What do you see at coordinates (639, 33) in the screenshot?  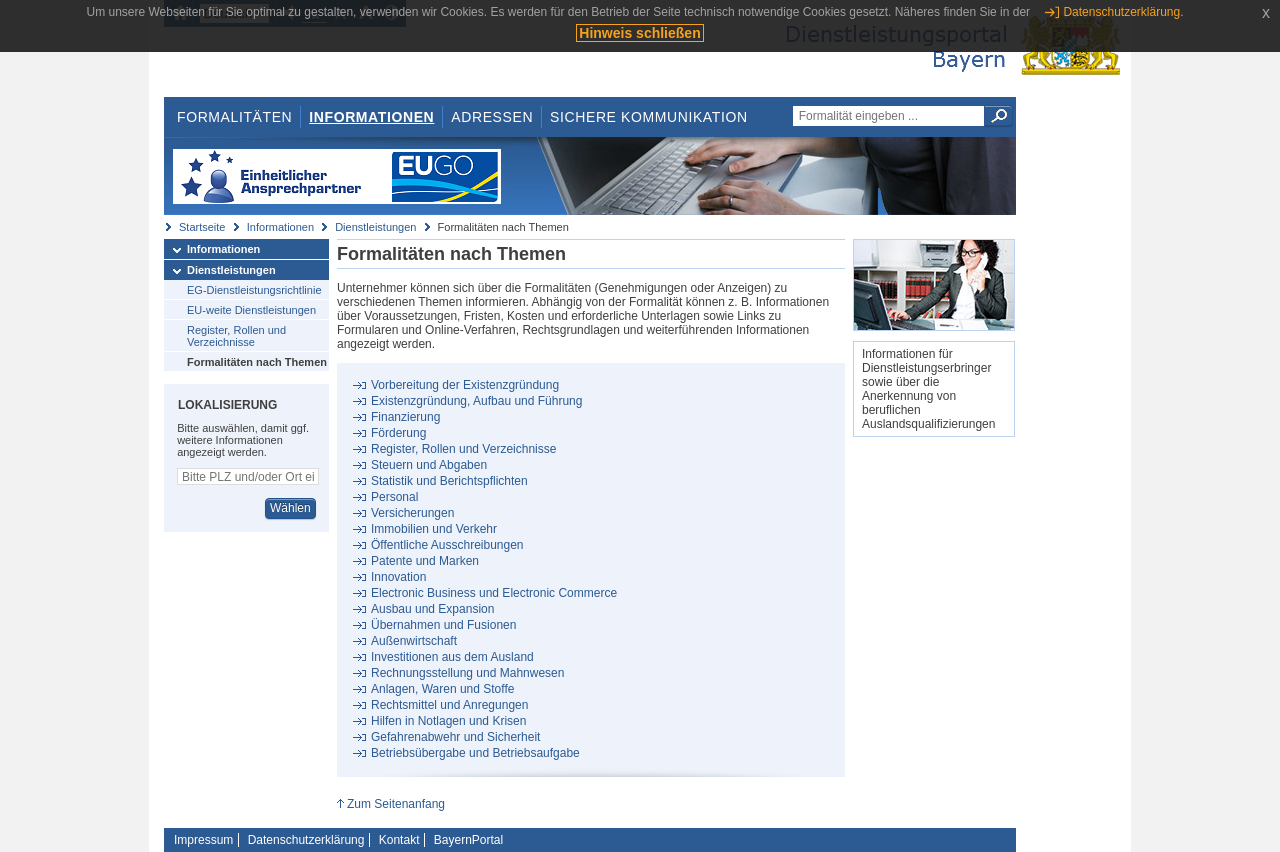 I see `Hinweis schließen` at bounding box center [639, 33].